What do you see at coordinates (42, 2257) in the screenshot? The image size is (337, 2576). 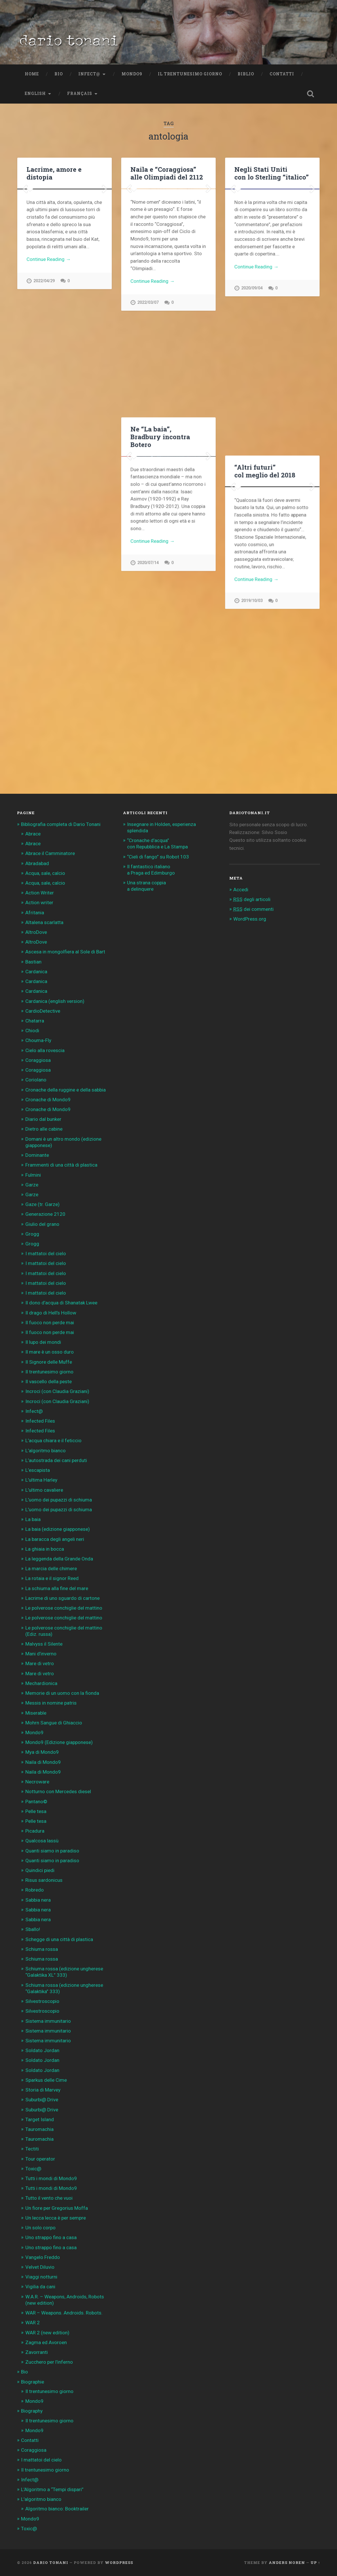 I see `Vangelo Freddo` at bounding box center [42, 2257].